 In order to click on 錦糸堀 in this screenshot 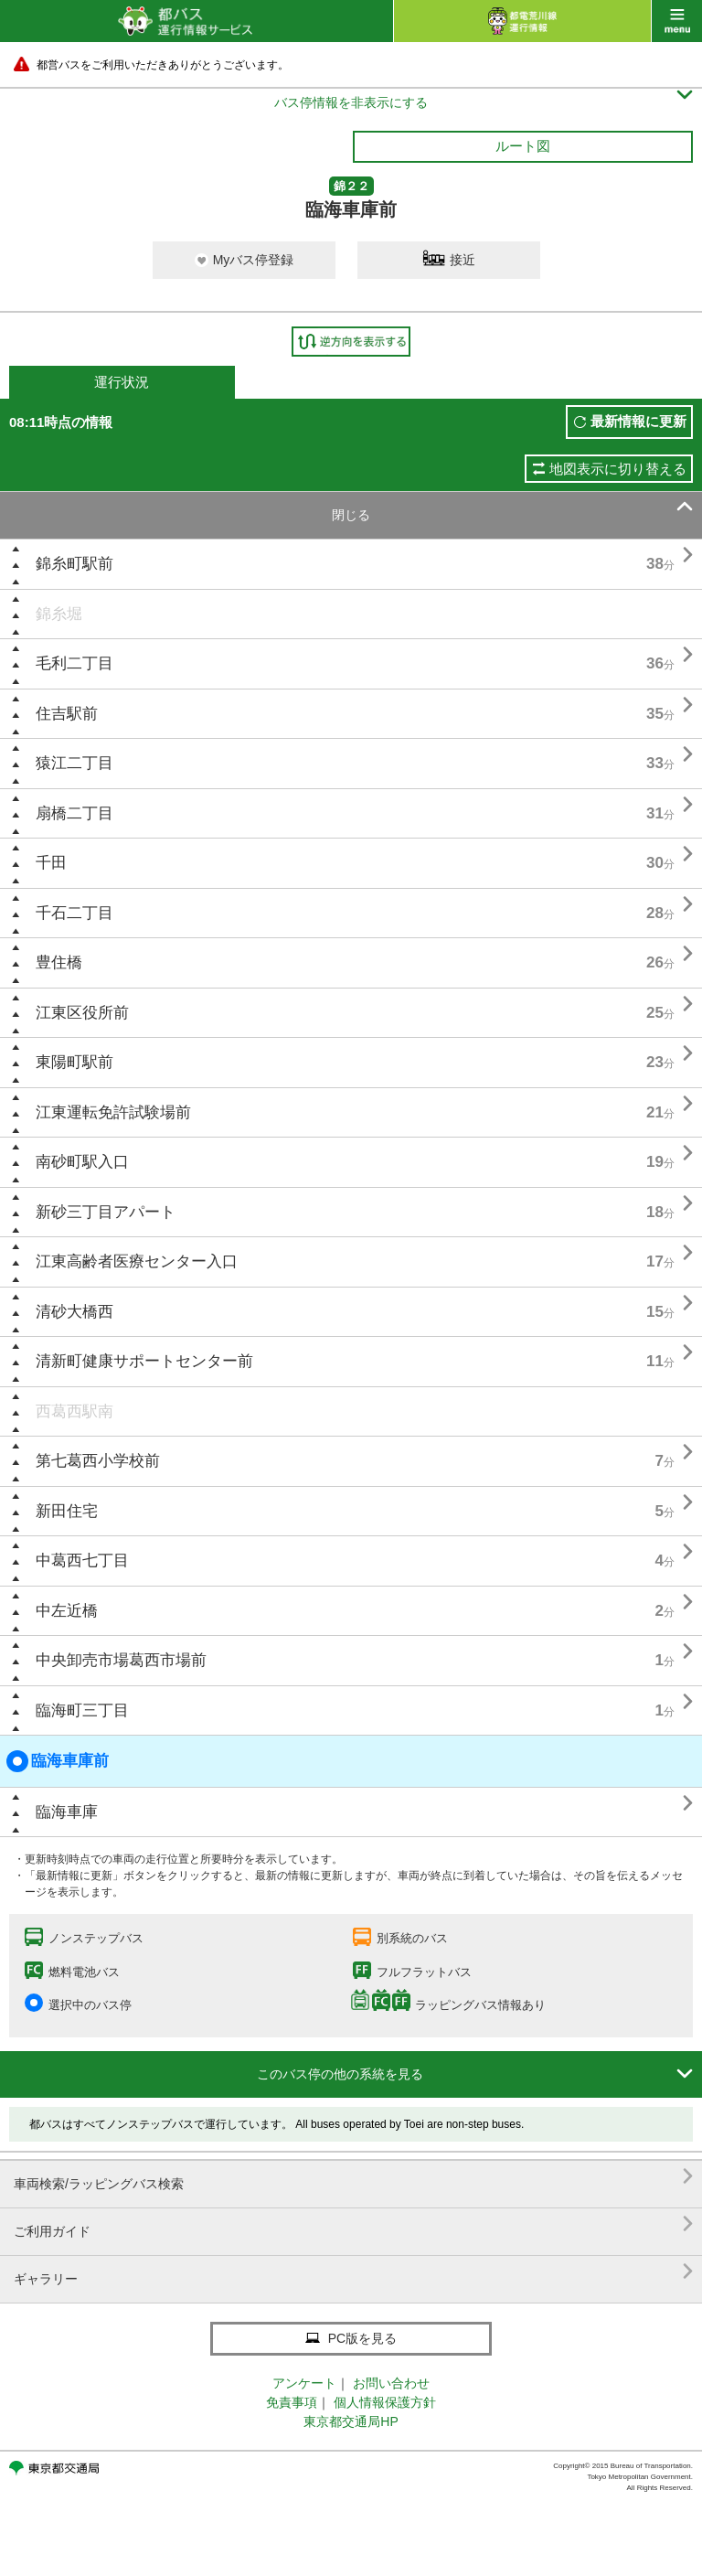, I will do `click(59, 614)`.